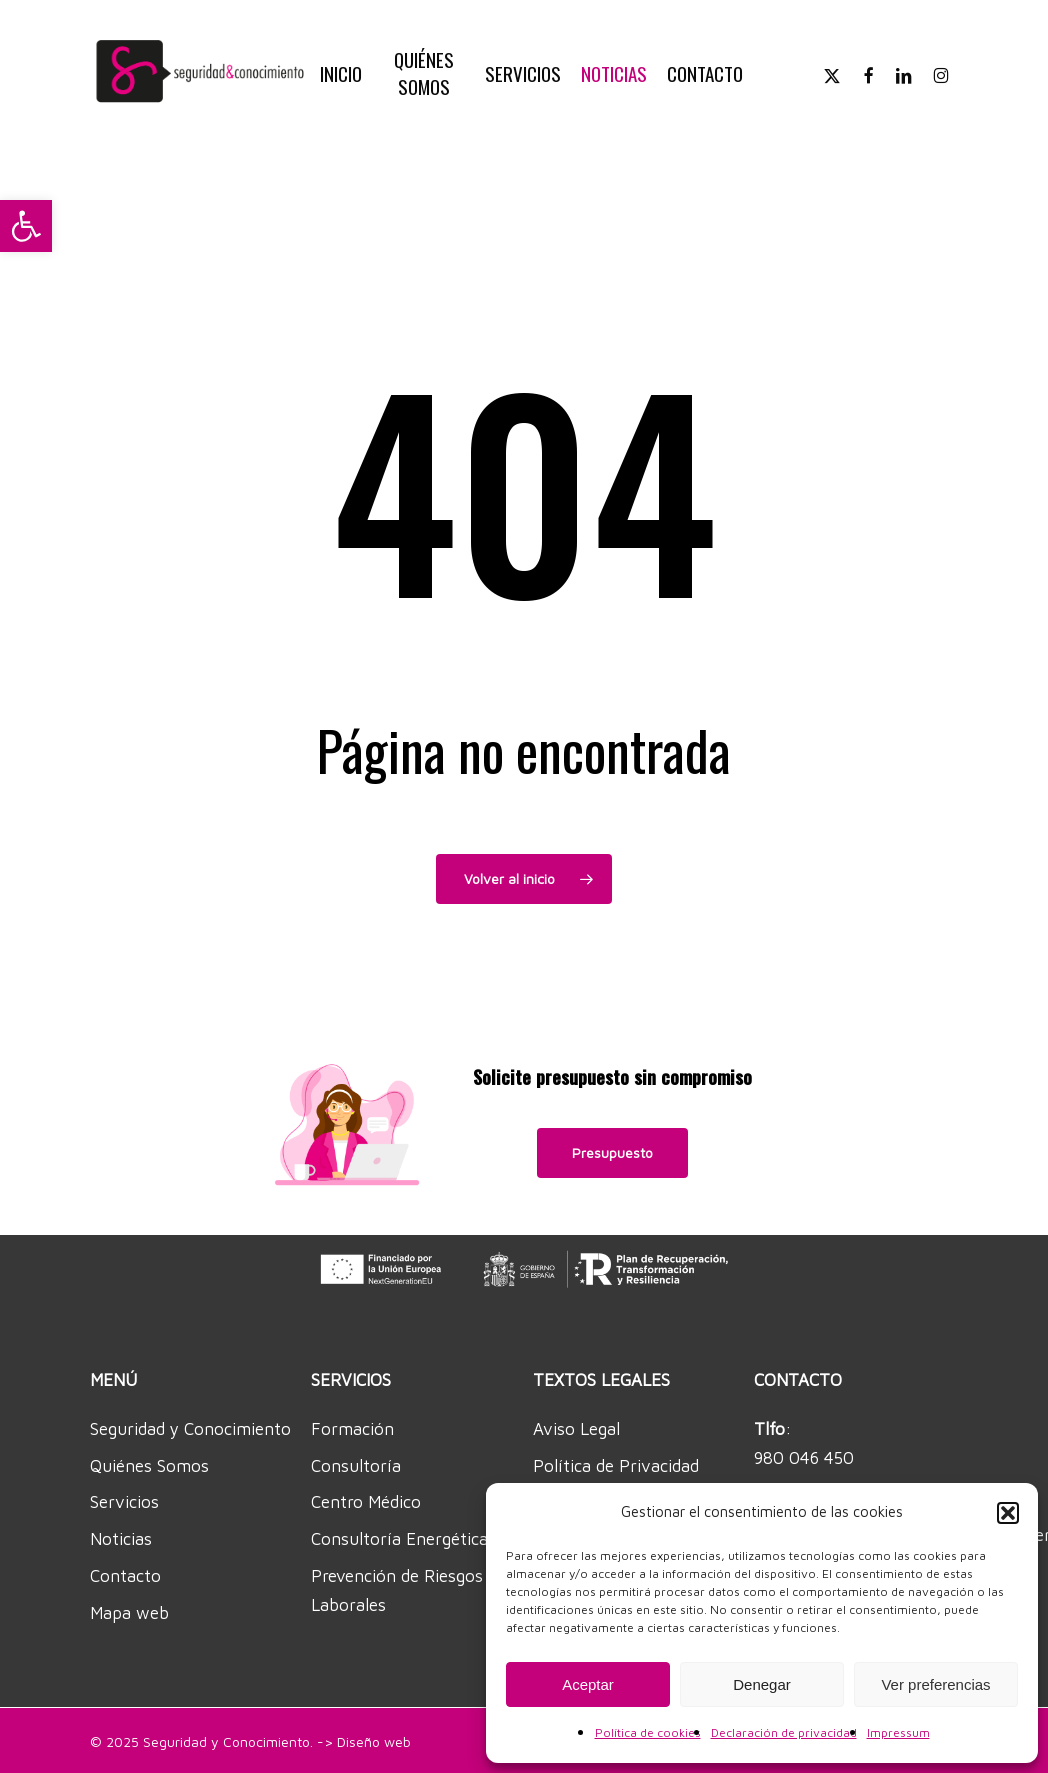 The image size is (1048, 1773). What do you see at coordinates (366, 1502) in the screenshot?
I see `Centro Médico` at bounding box center [366, 1502].